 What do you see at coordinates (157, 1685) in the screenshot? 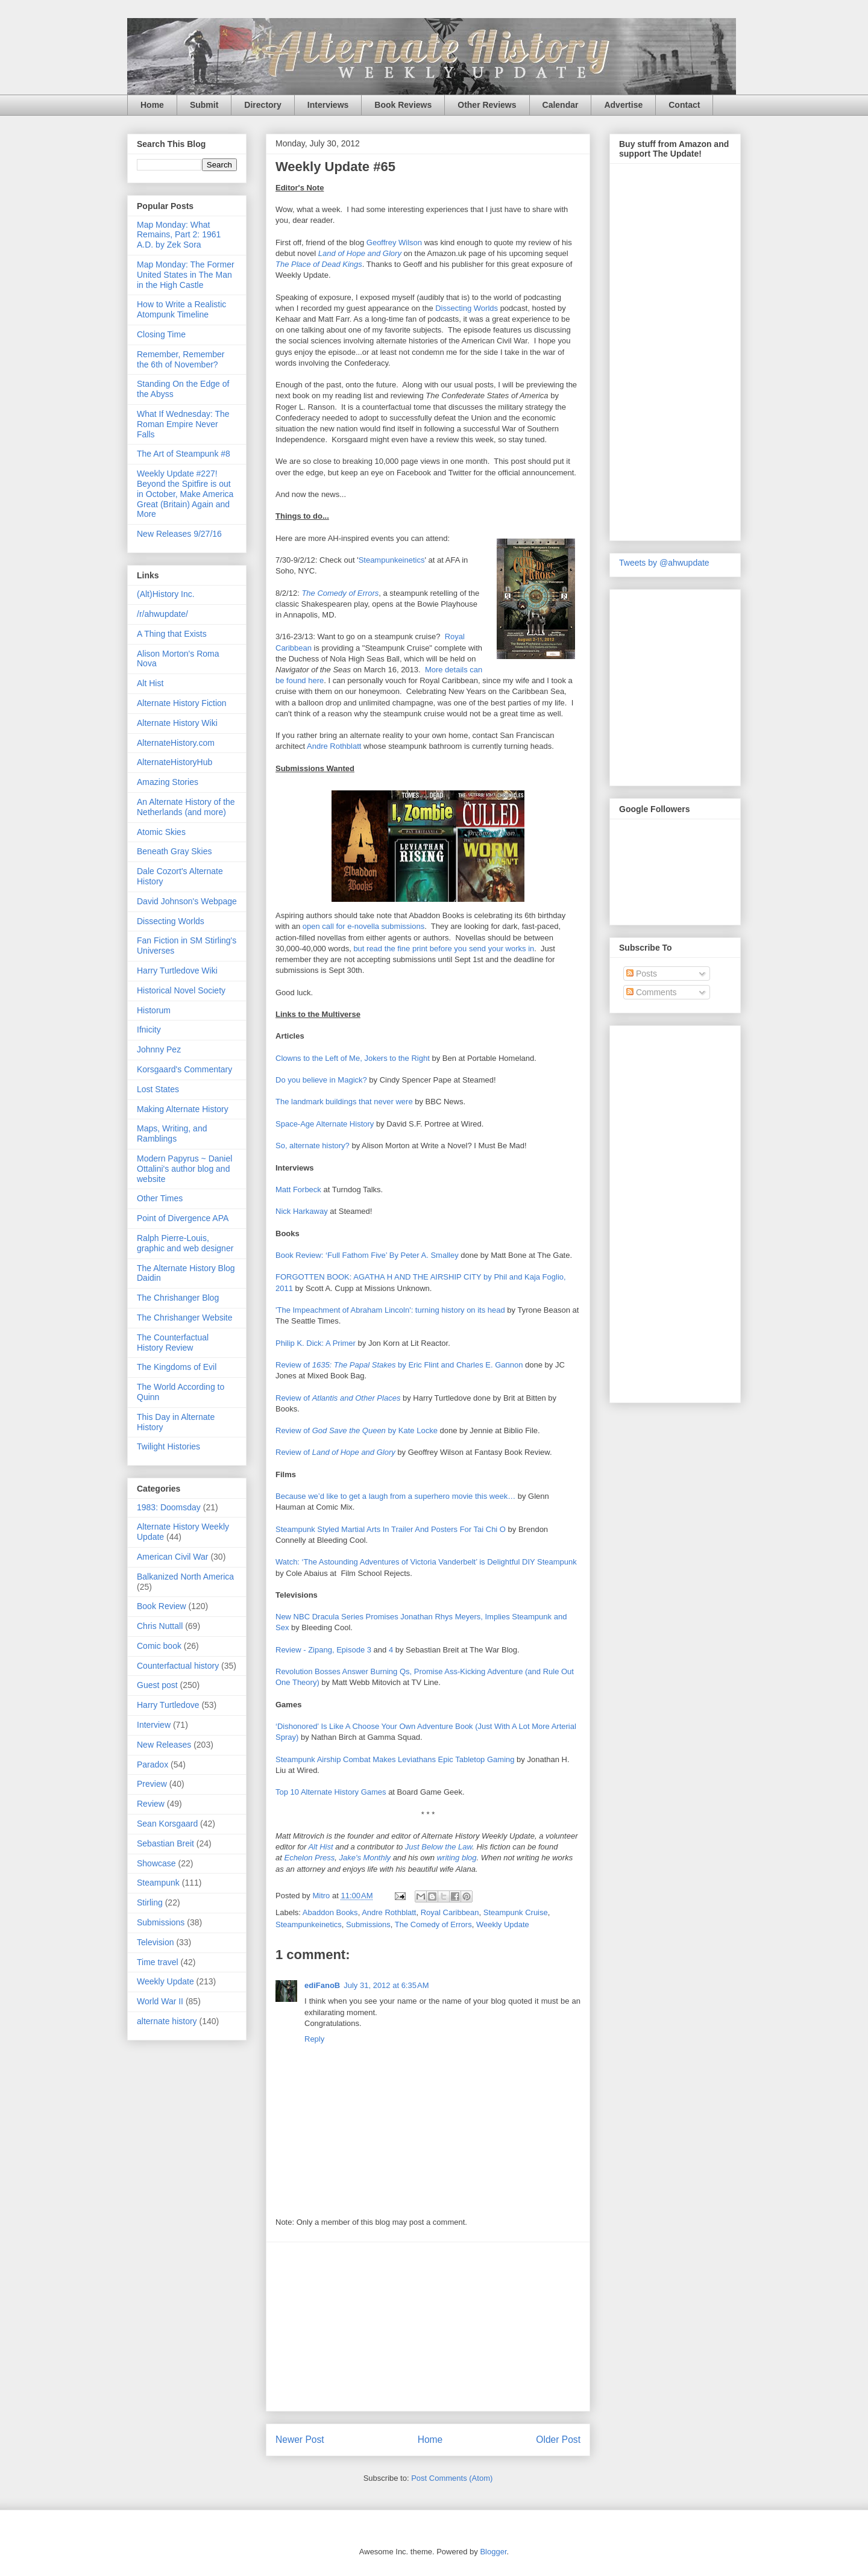
I see `Guest post` at bounding box center [157, 1685].